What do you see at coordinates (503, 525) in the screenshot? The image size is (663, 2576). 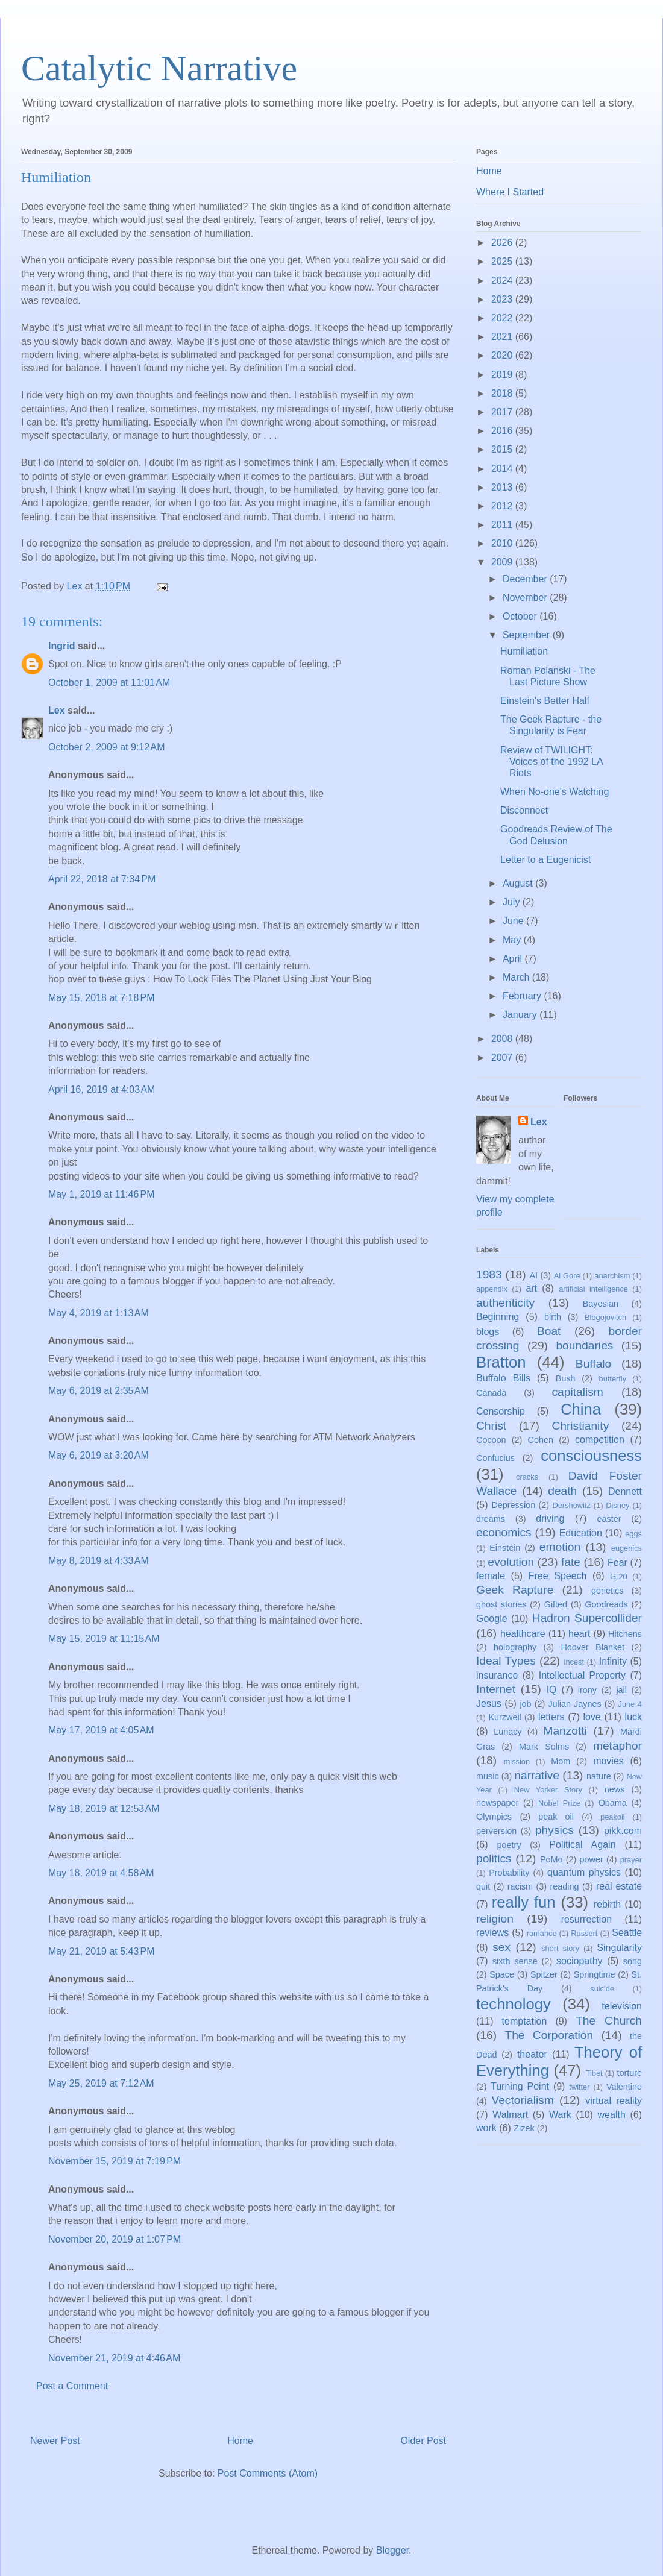 I see `2011` at bounding box center [503, 525].